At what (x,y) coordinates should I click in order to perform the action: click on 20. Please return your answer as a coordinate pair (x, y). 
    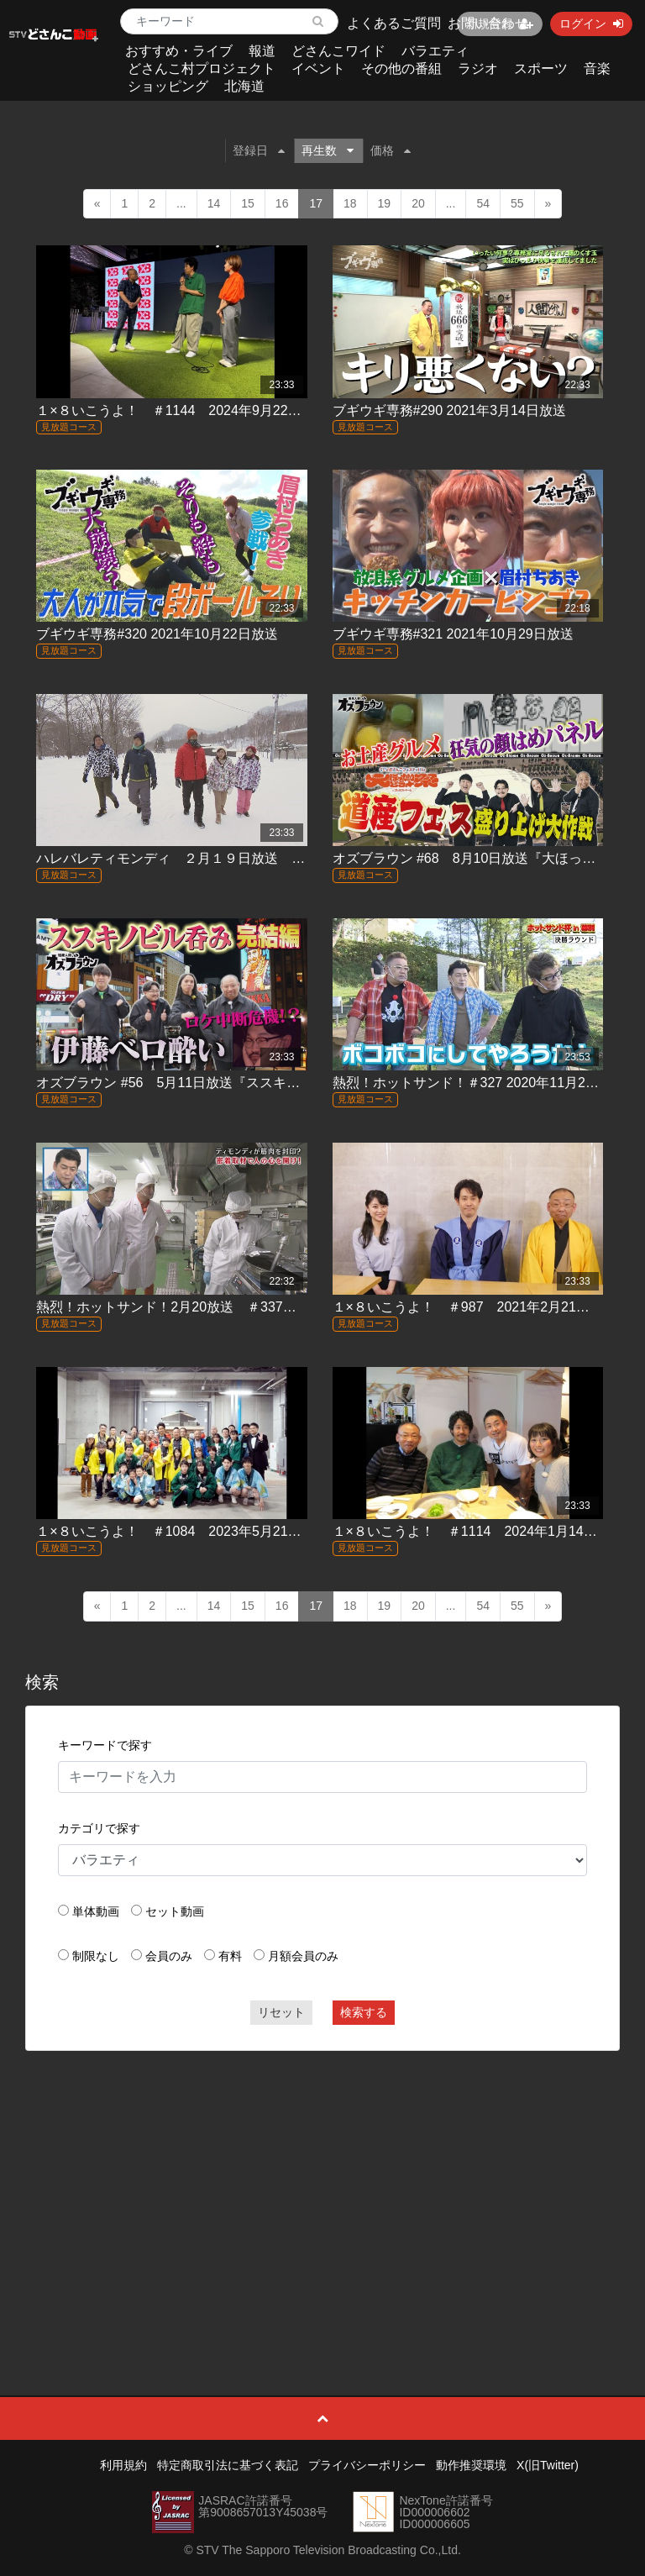
    Looking at the image, I should click on (418, 203).